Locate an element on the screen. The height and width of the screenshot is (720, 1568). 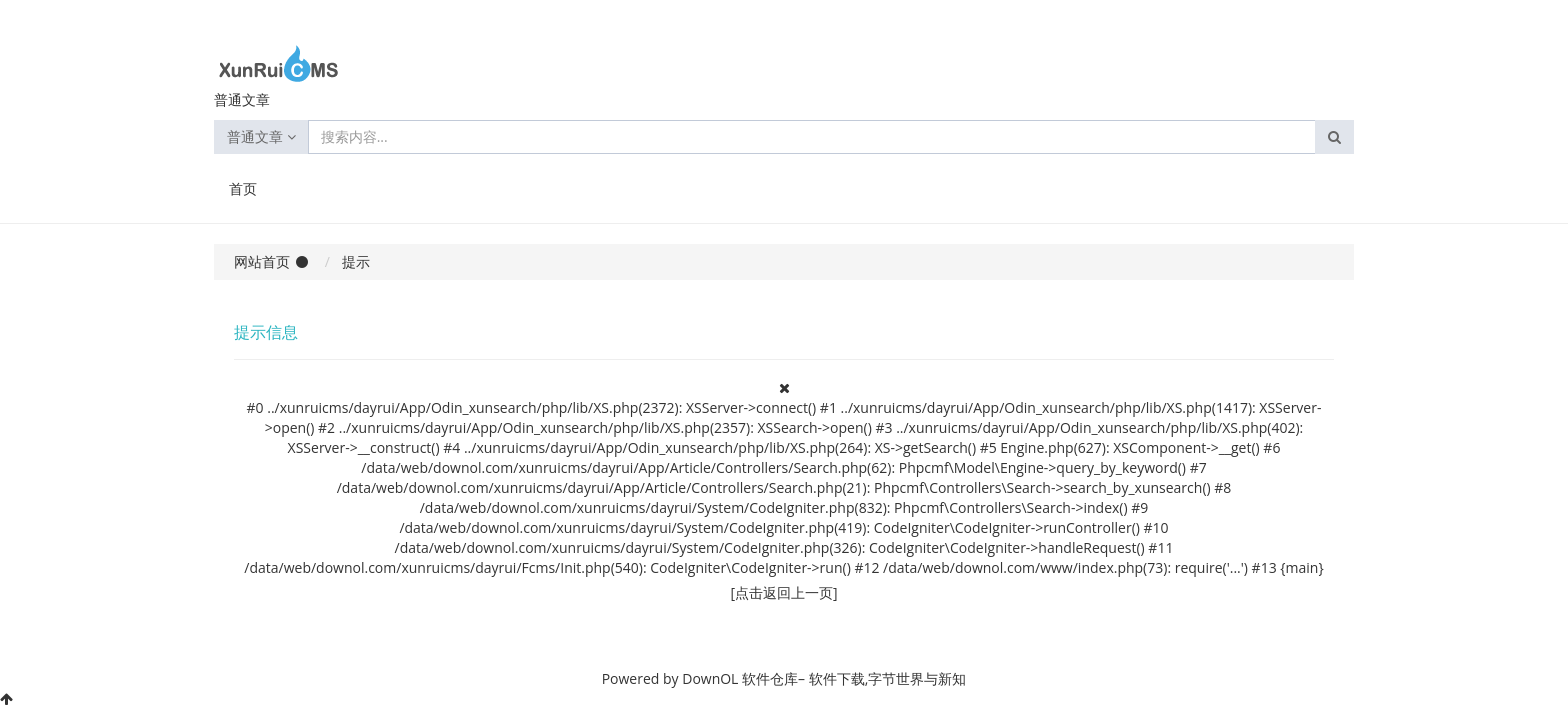
[点击返回上一页] is located at coordinates (783, 592).